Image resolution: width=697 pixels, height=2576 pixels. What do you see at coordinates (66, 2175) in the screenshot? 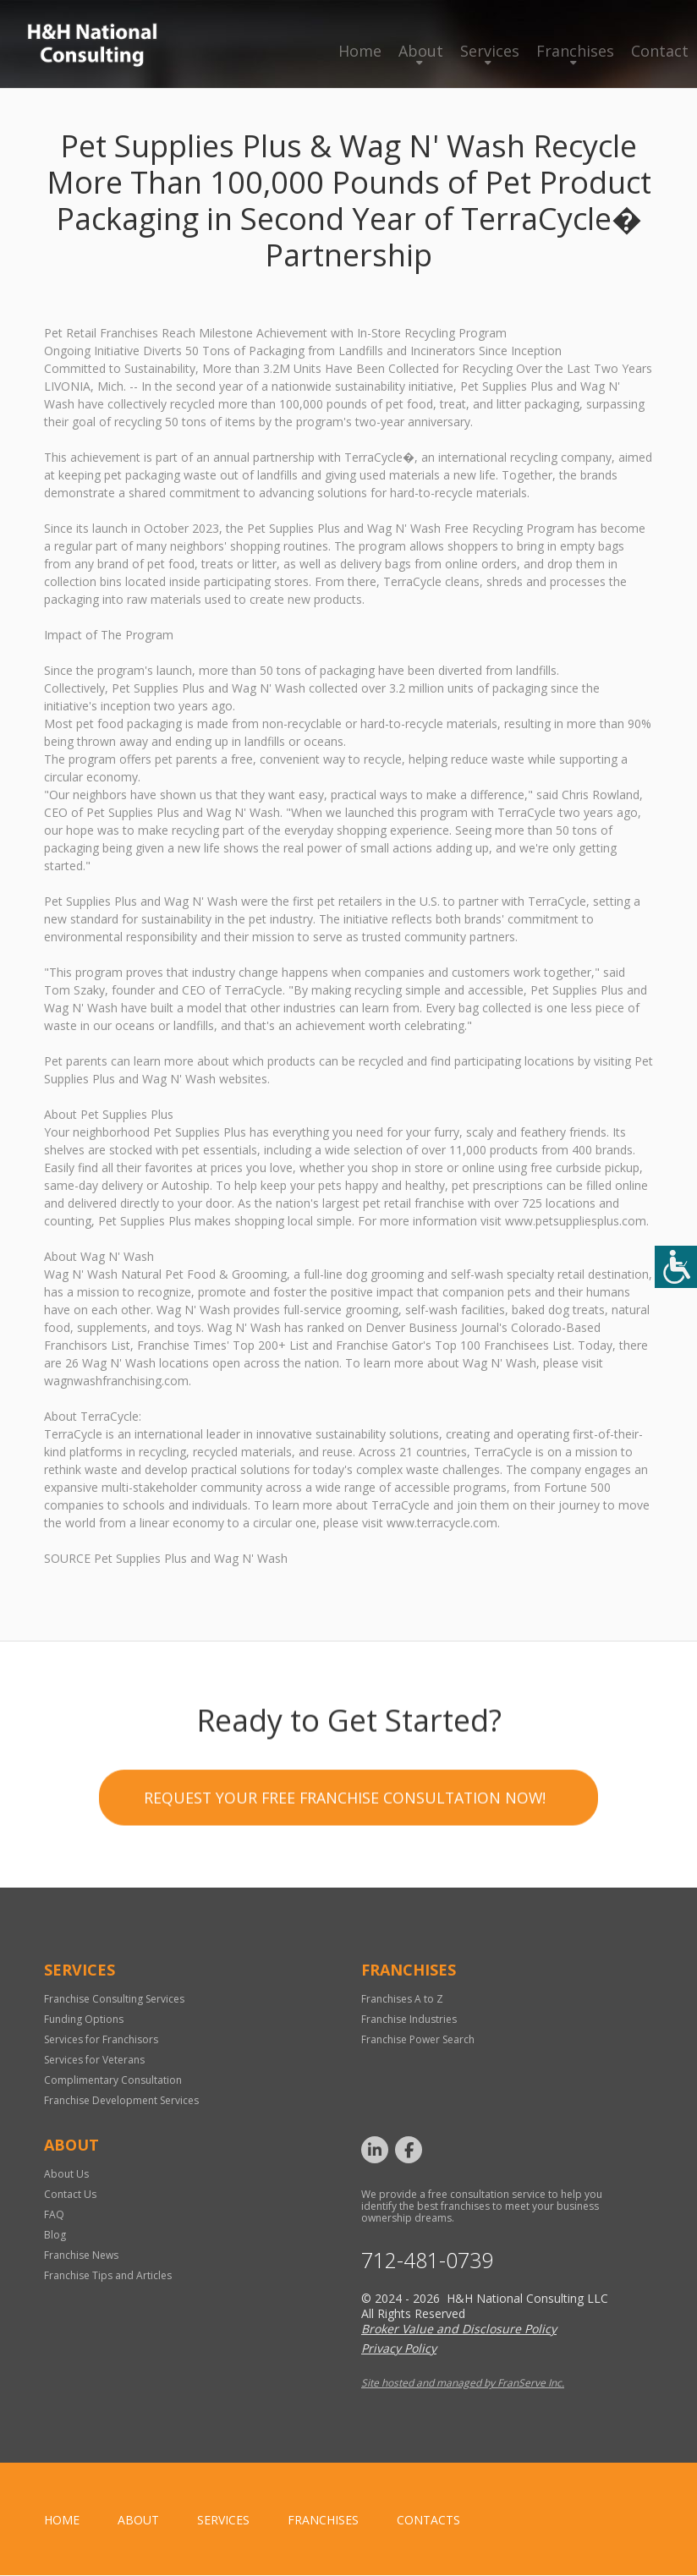
I see `About Us` at bounding box center [66, 2175].